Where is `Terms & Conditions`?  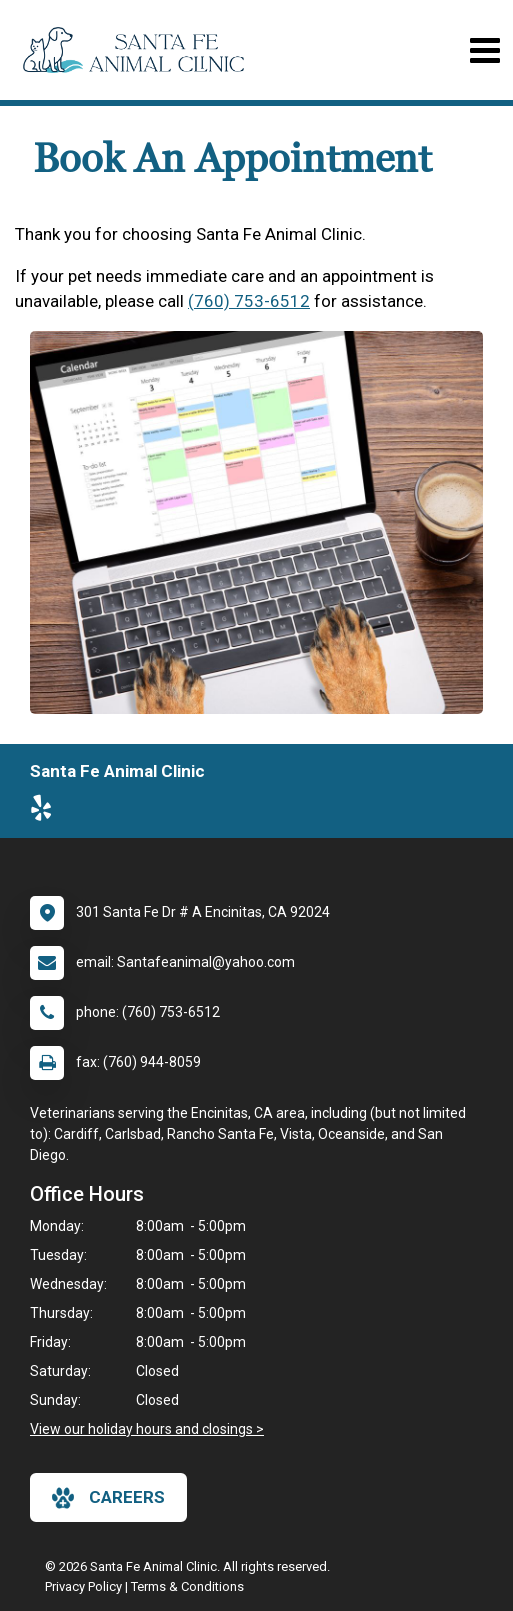
Terms & Conditions is located at coordinates (187, 1586).